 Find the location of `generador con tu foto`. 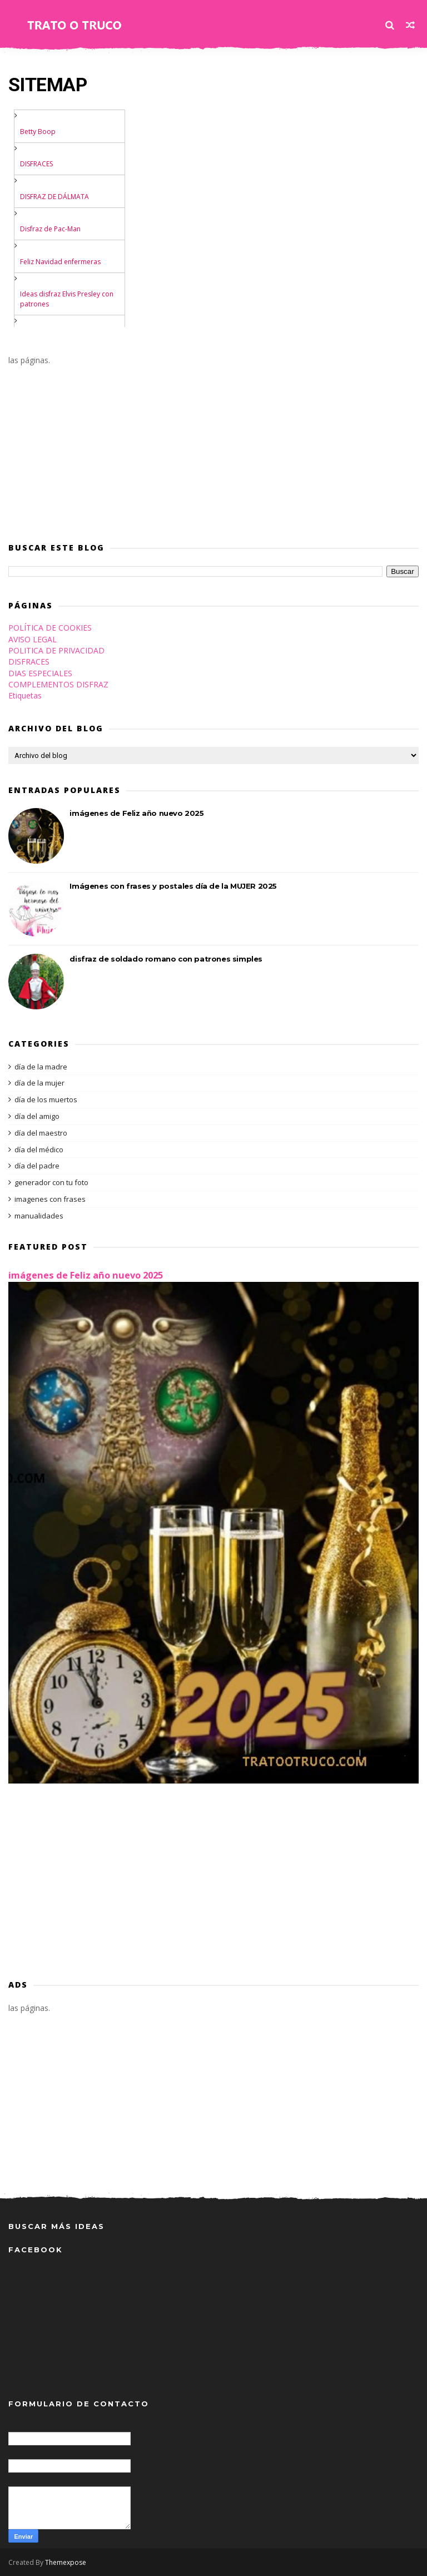

generador con tu foto is located at coordinates (51, 1182).